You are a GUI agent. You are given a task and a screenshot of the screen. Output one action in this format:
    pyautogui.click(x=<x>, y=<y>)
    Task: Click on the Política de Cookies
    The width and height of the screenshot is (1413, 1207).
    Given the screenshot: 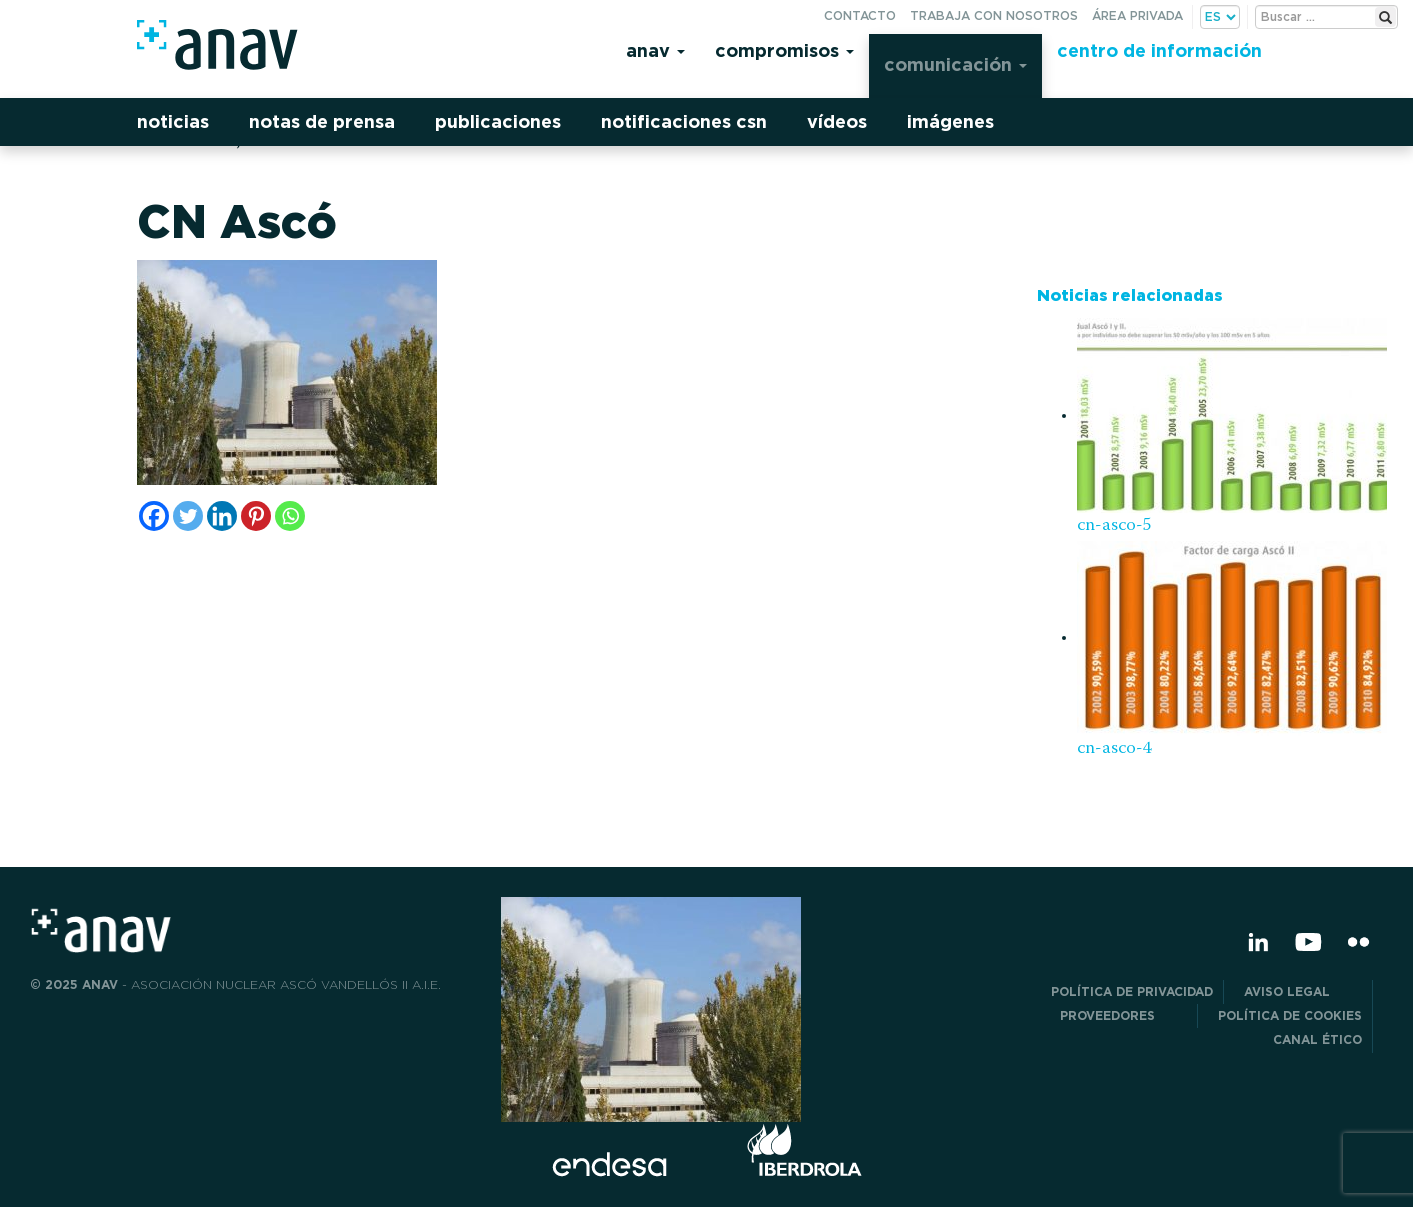 What is the action you would take?
    pyautogui.click(x=1290, y=1015)
    